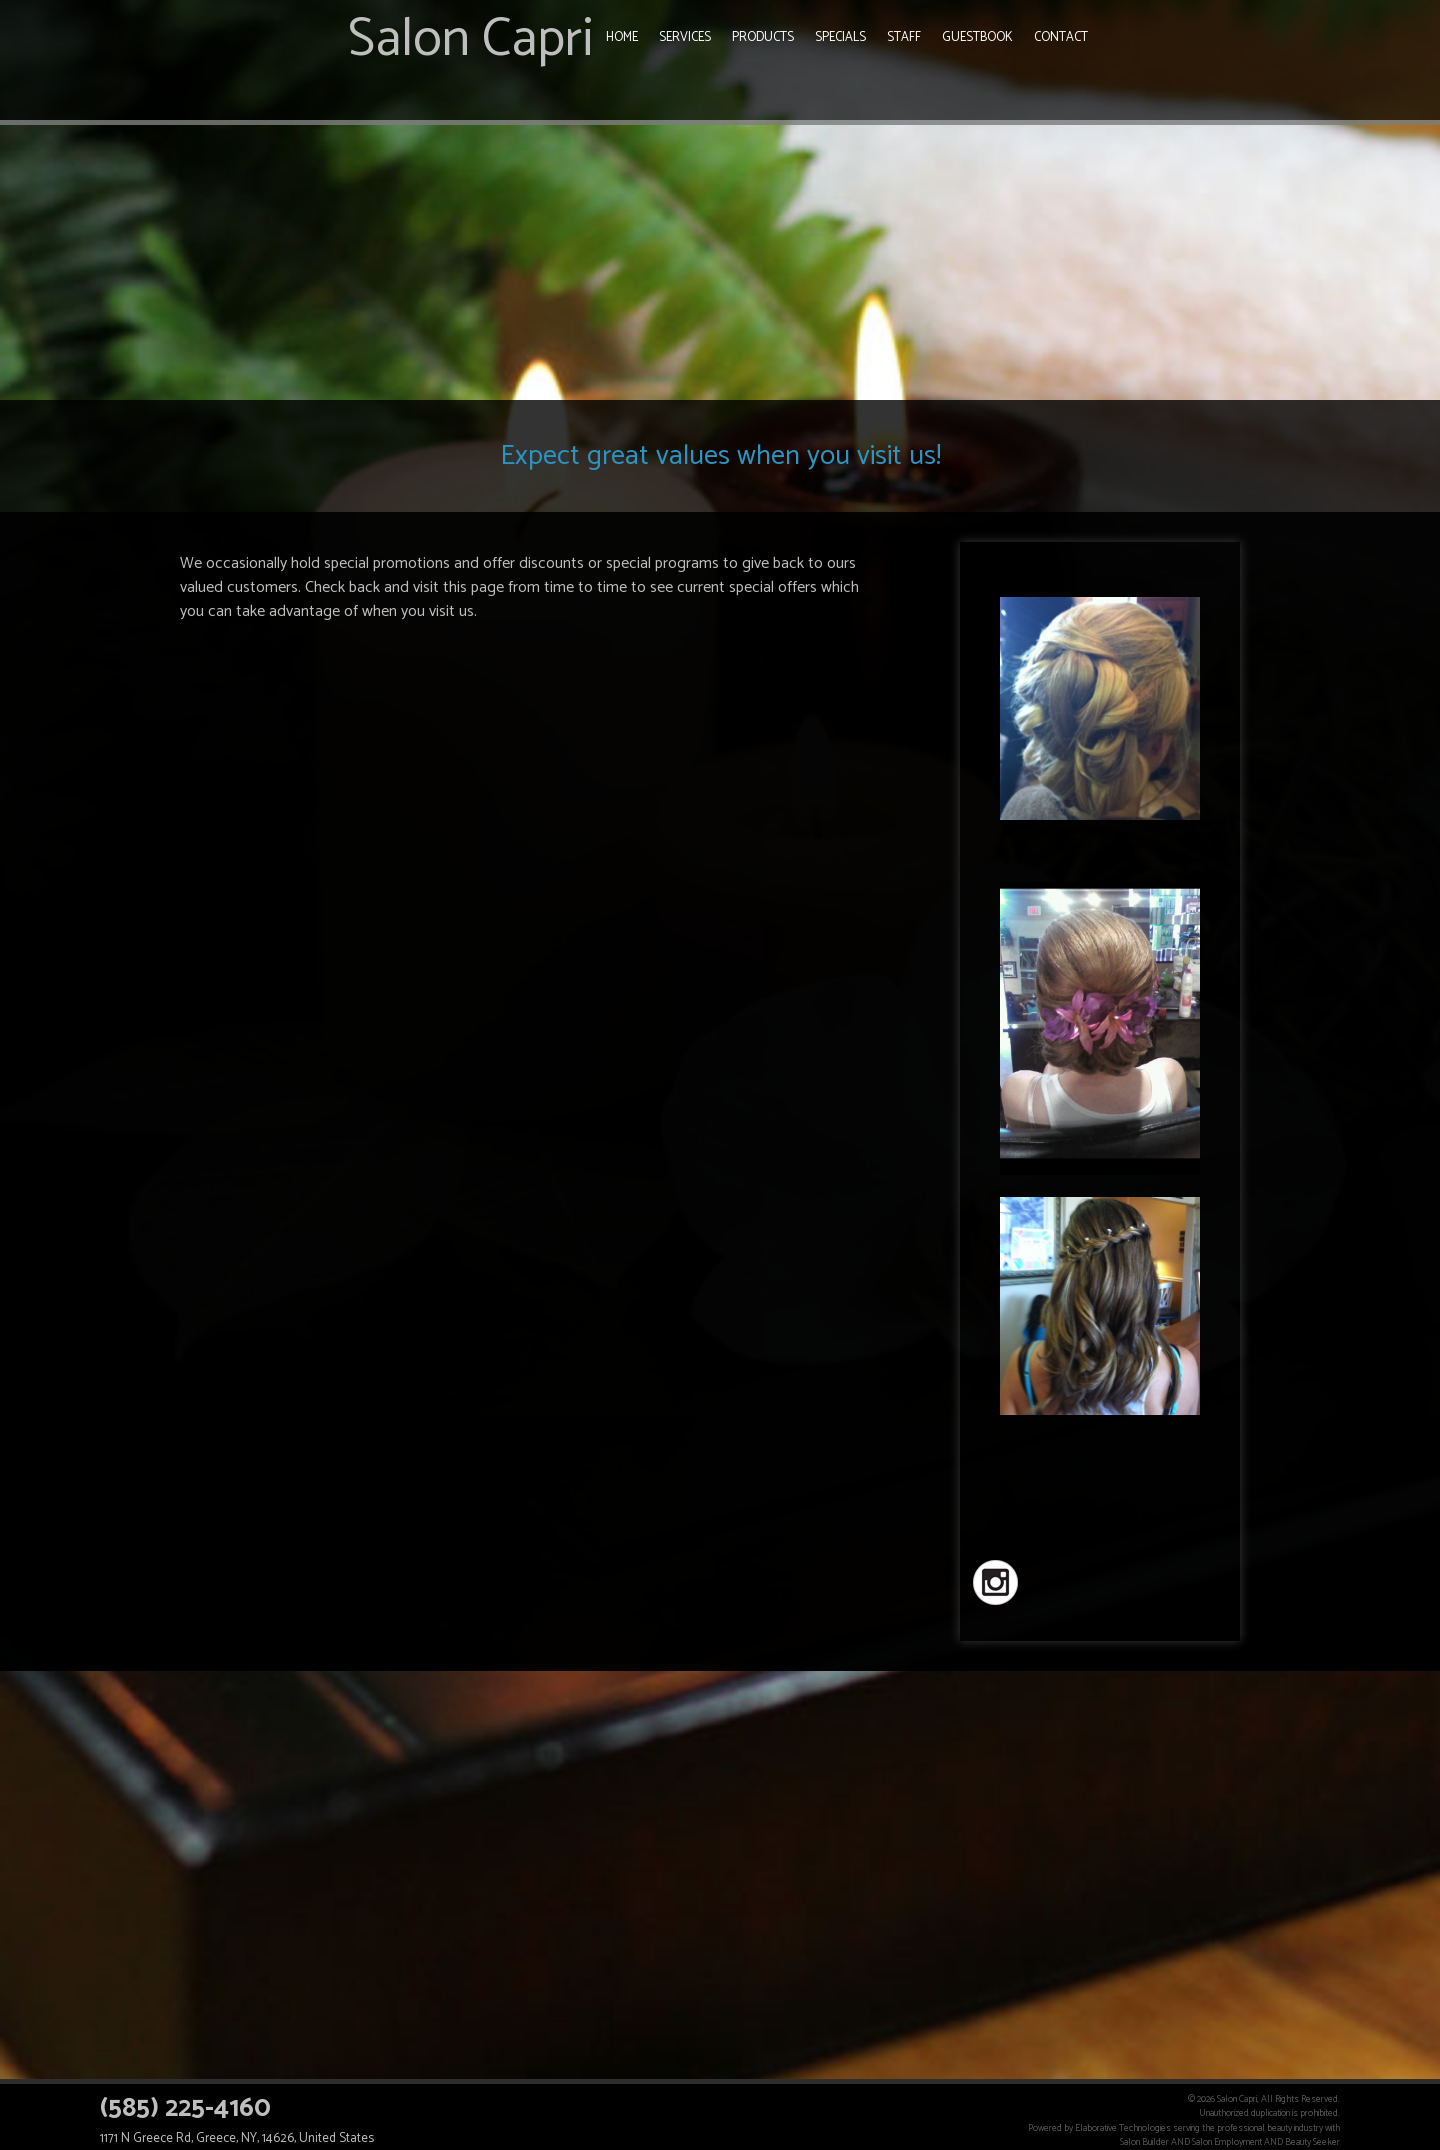  Describe the element at coordinates (763, 37) in the screenshot. I see `Products` at that location.